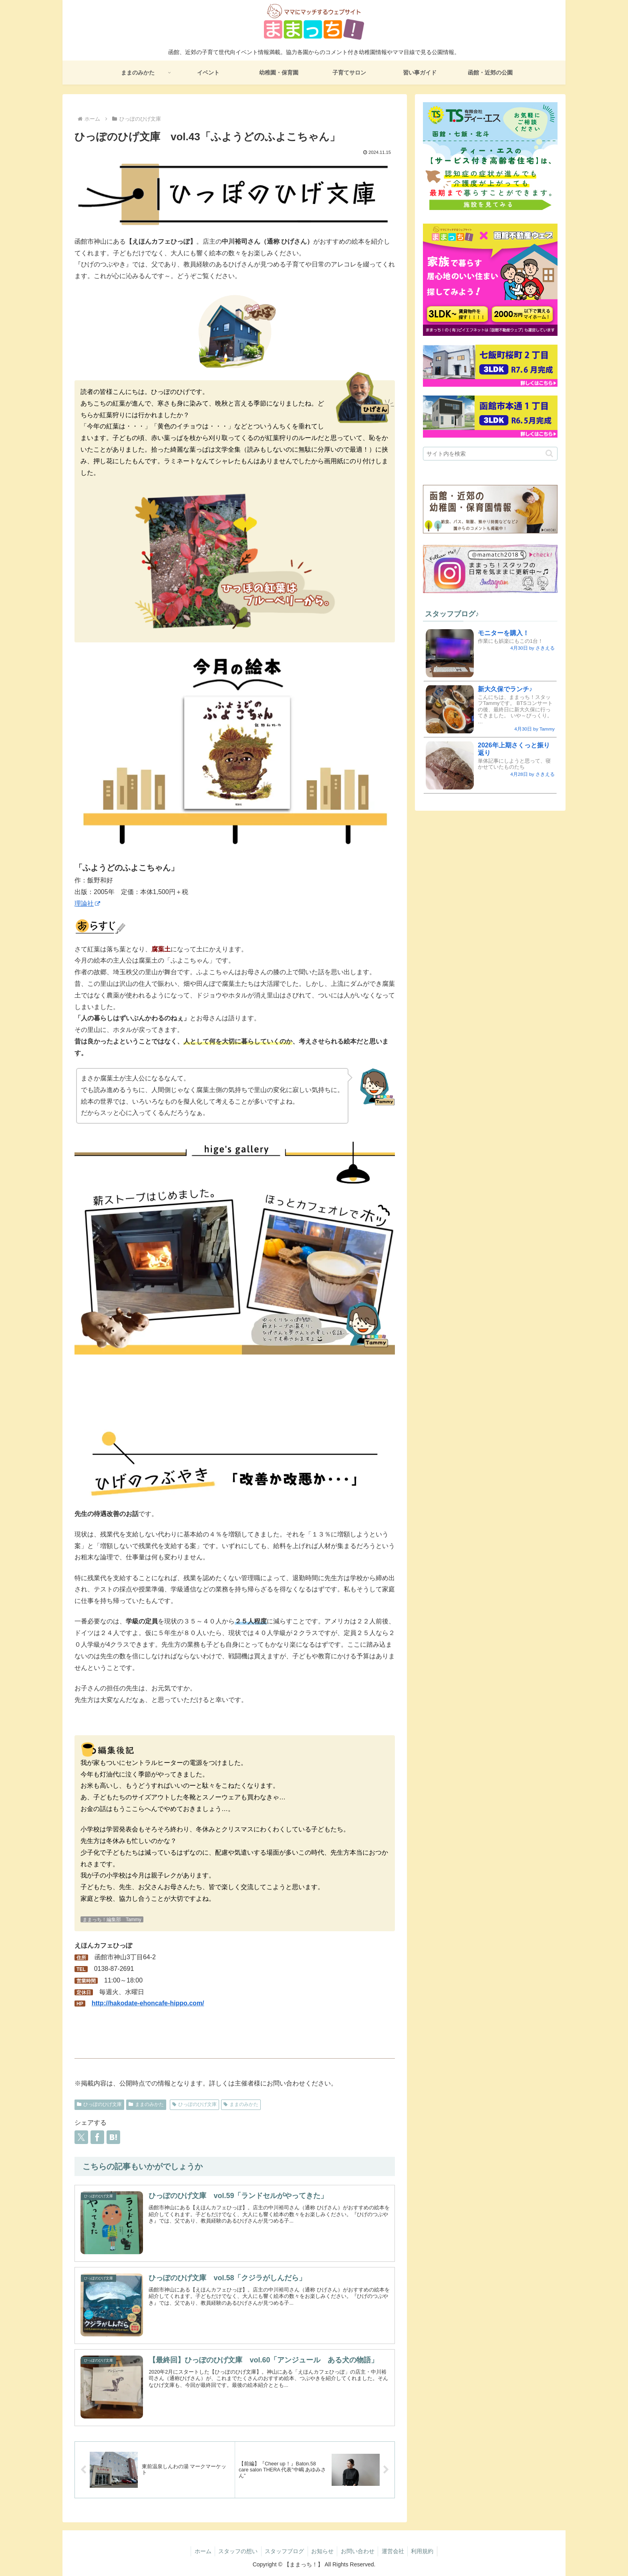  Describe the element at coordinates (113, 2137) in the screenshot. I see `[はてブでブックマーク]` at that location.